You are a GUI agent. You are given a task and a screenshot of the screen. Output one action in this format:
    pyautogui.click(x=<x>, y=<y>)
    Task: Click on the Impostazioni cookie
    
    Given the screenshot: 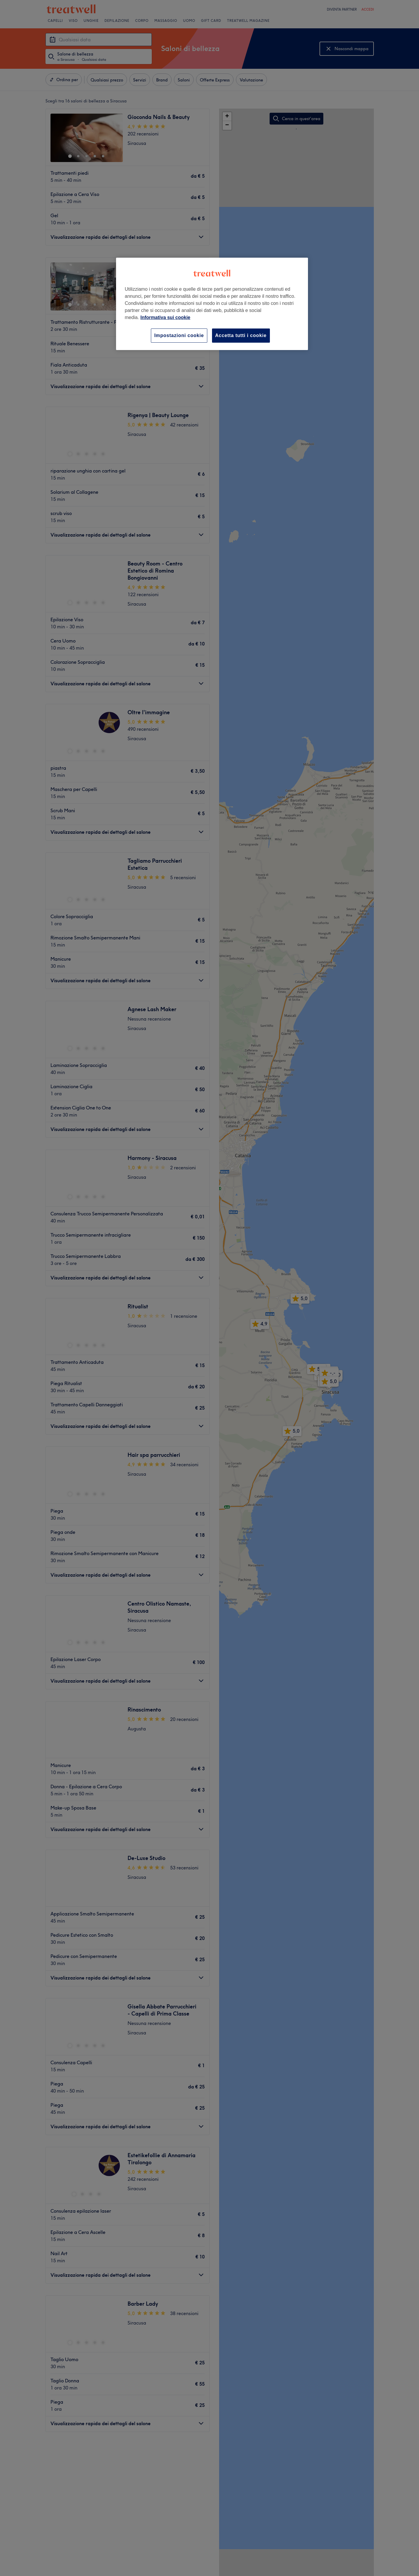 What is the action you would take?
    pyautogui.click(x=179, y=335)
    